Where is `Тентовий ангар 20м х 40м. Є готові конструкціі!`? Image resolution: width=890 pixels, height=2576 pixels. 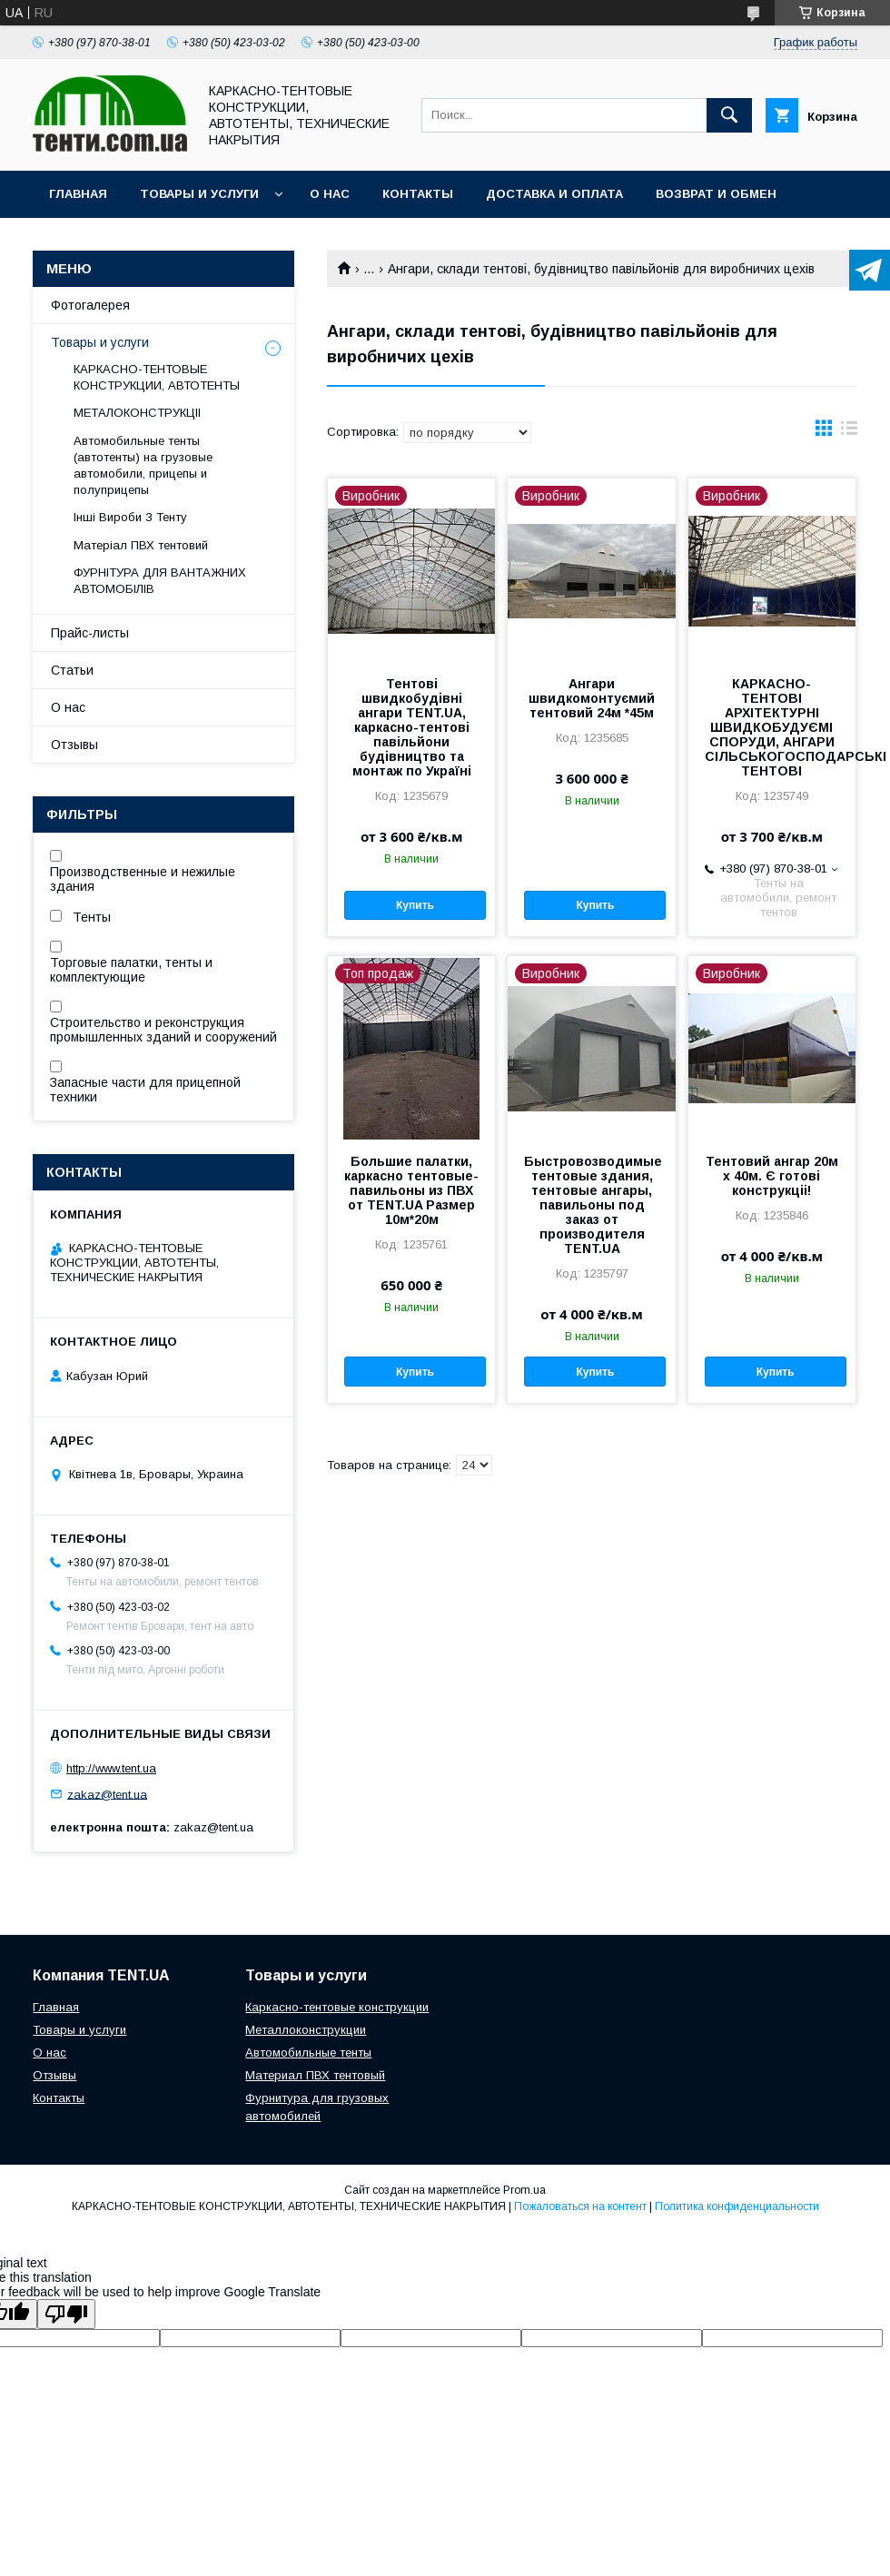 Тентовий ангар 20м х 40м. Є готові конструкціі! is located at coordinates (772, 1176).